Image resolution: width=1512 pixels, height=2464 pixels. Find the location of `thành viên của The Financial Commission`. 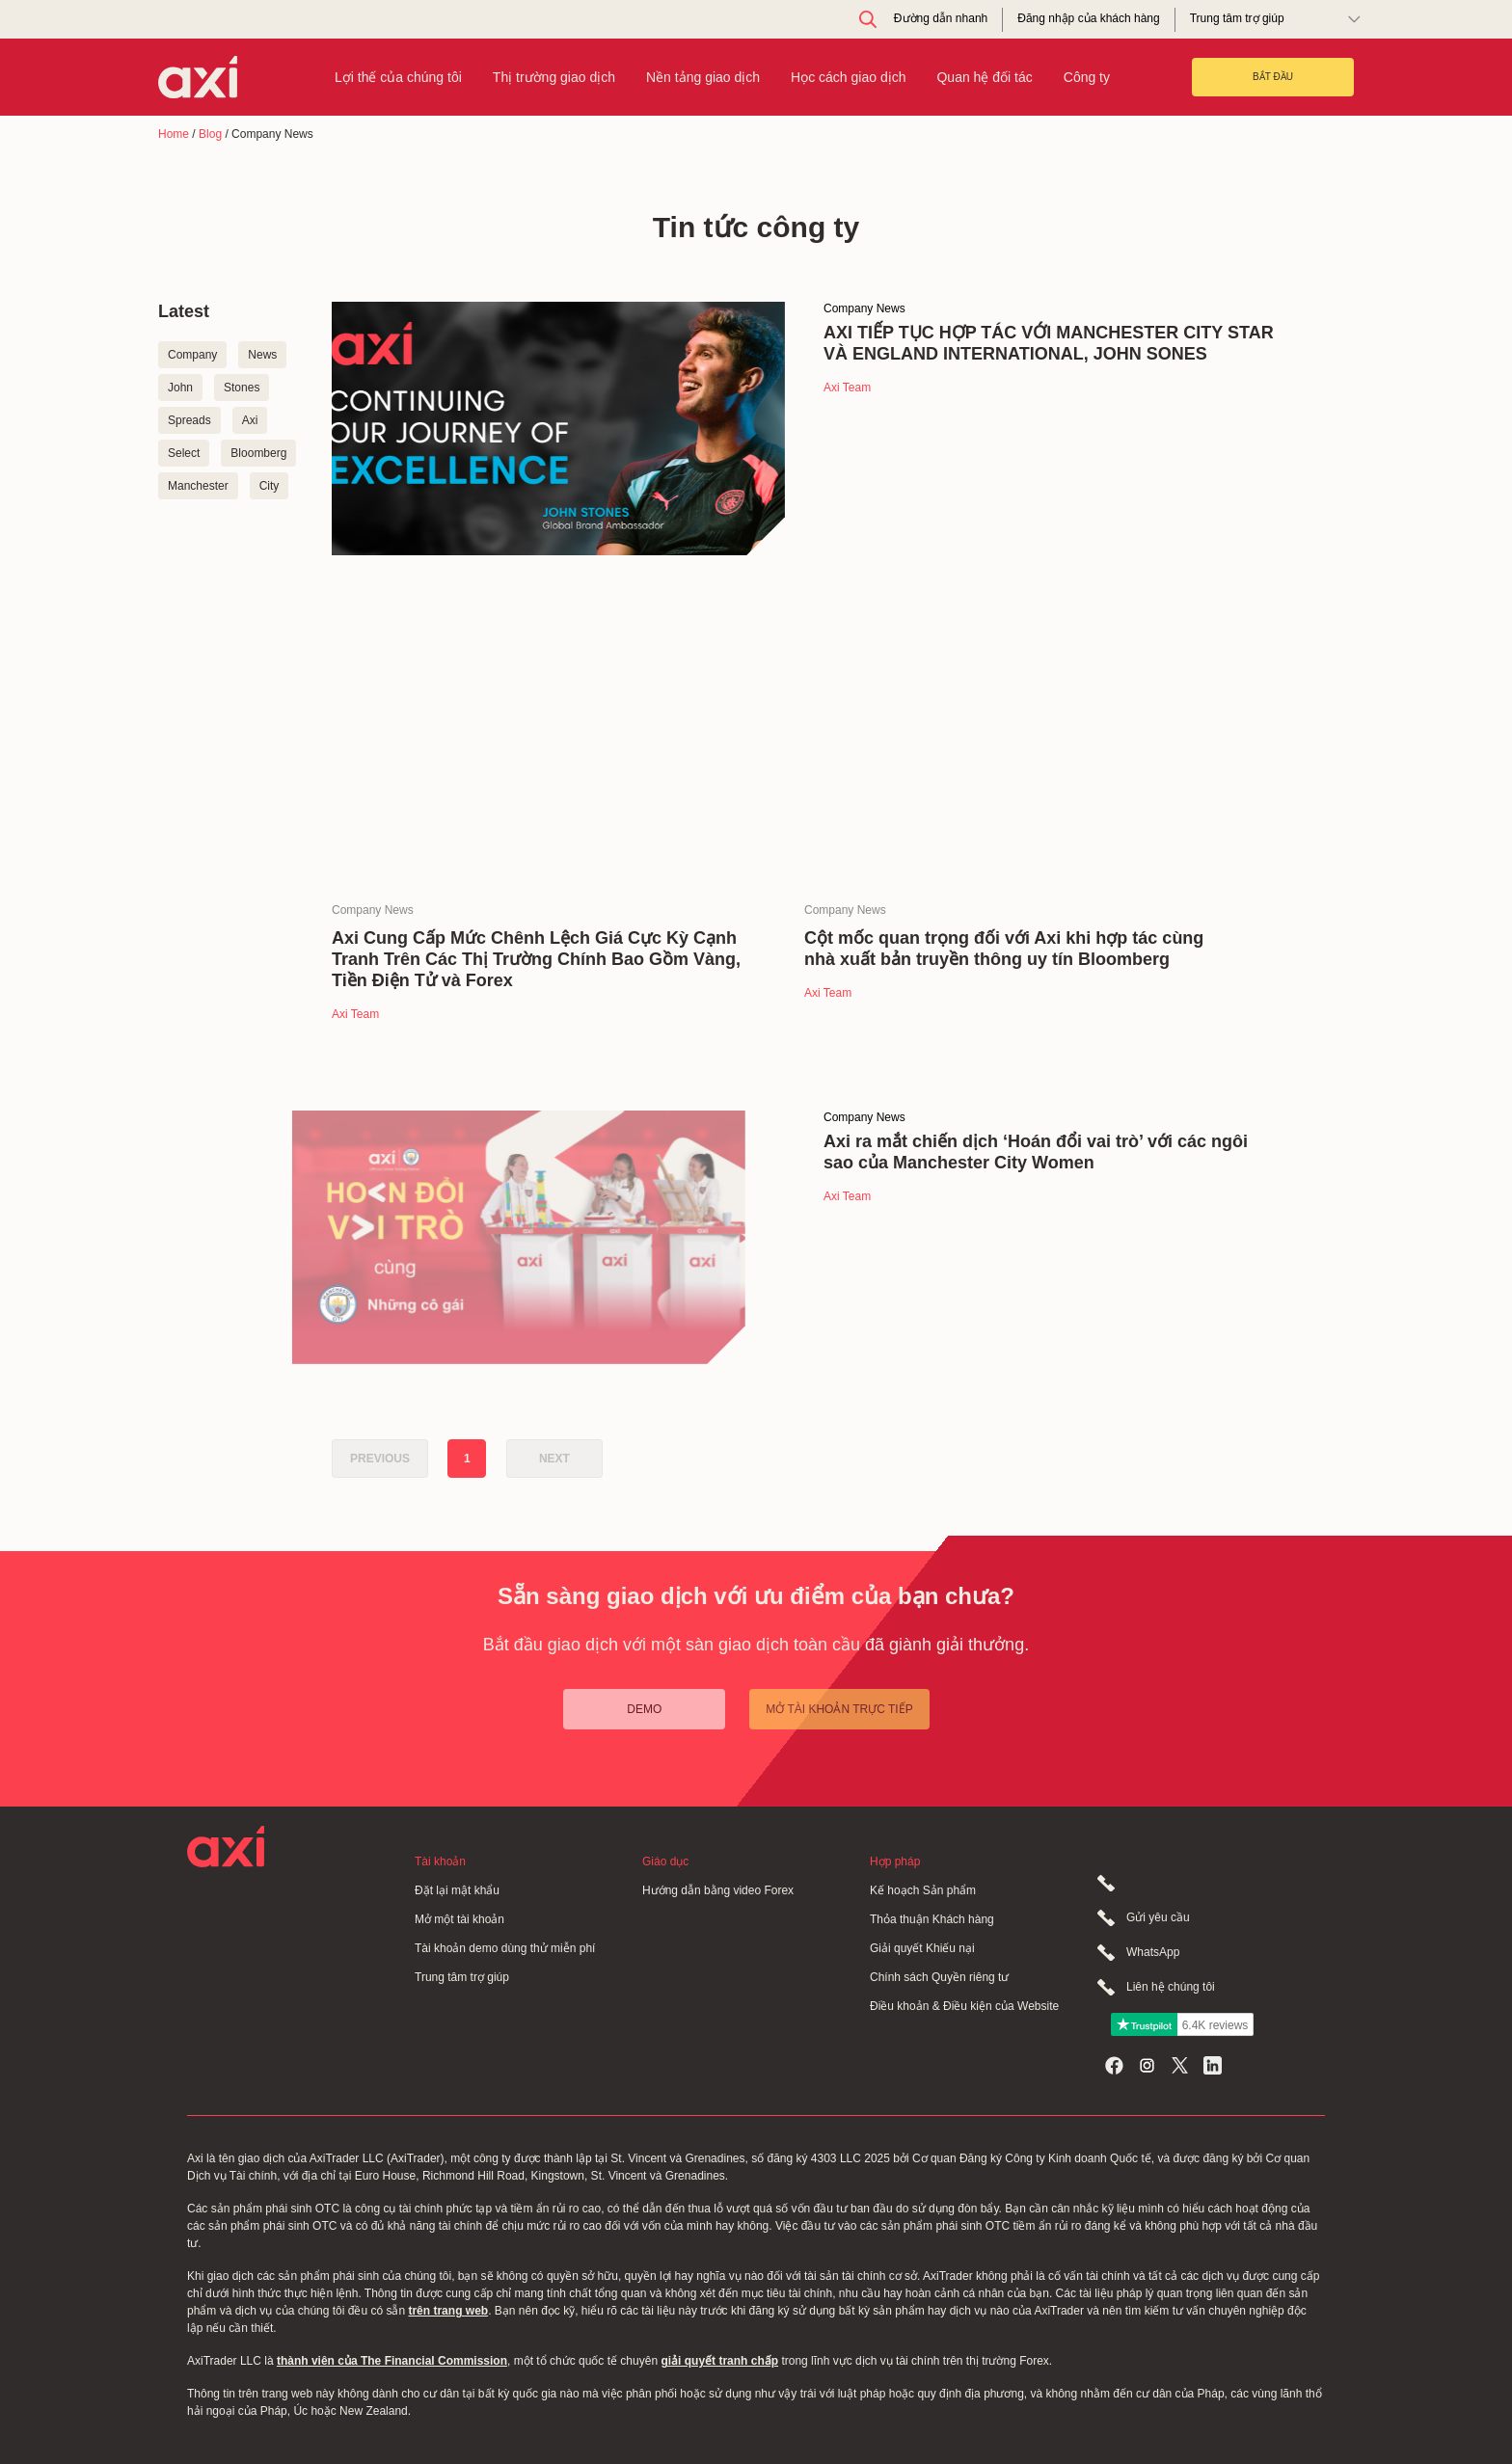

thành viên của The Financial Commission is located at coordinates (392, 2361).